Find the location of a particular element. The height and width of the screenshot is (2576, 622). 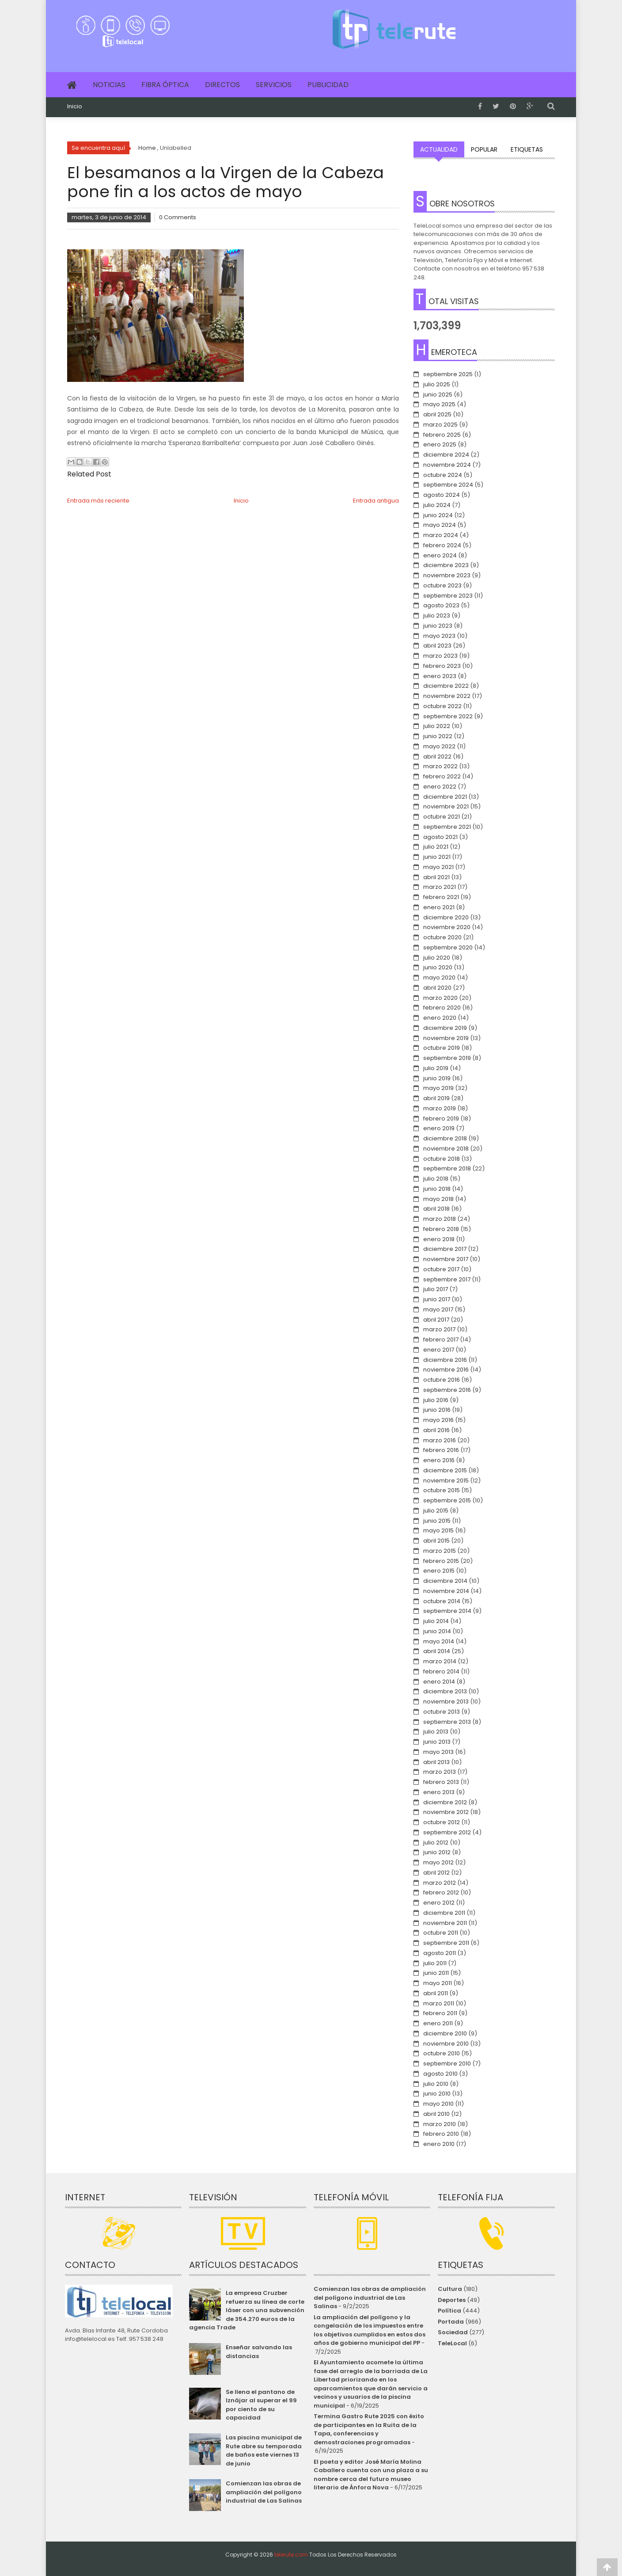

marzo 2021 is located at coordinates (439, 887).